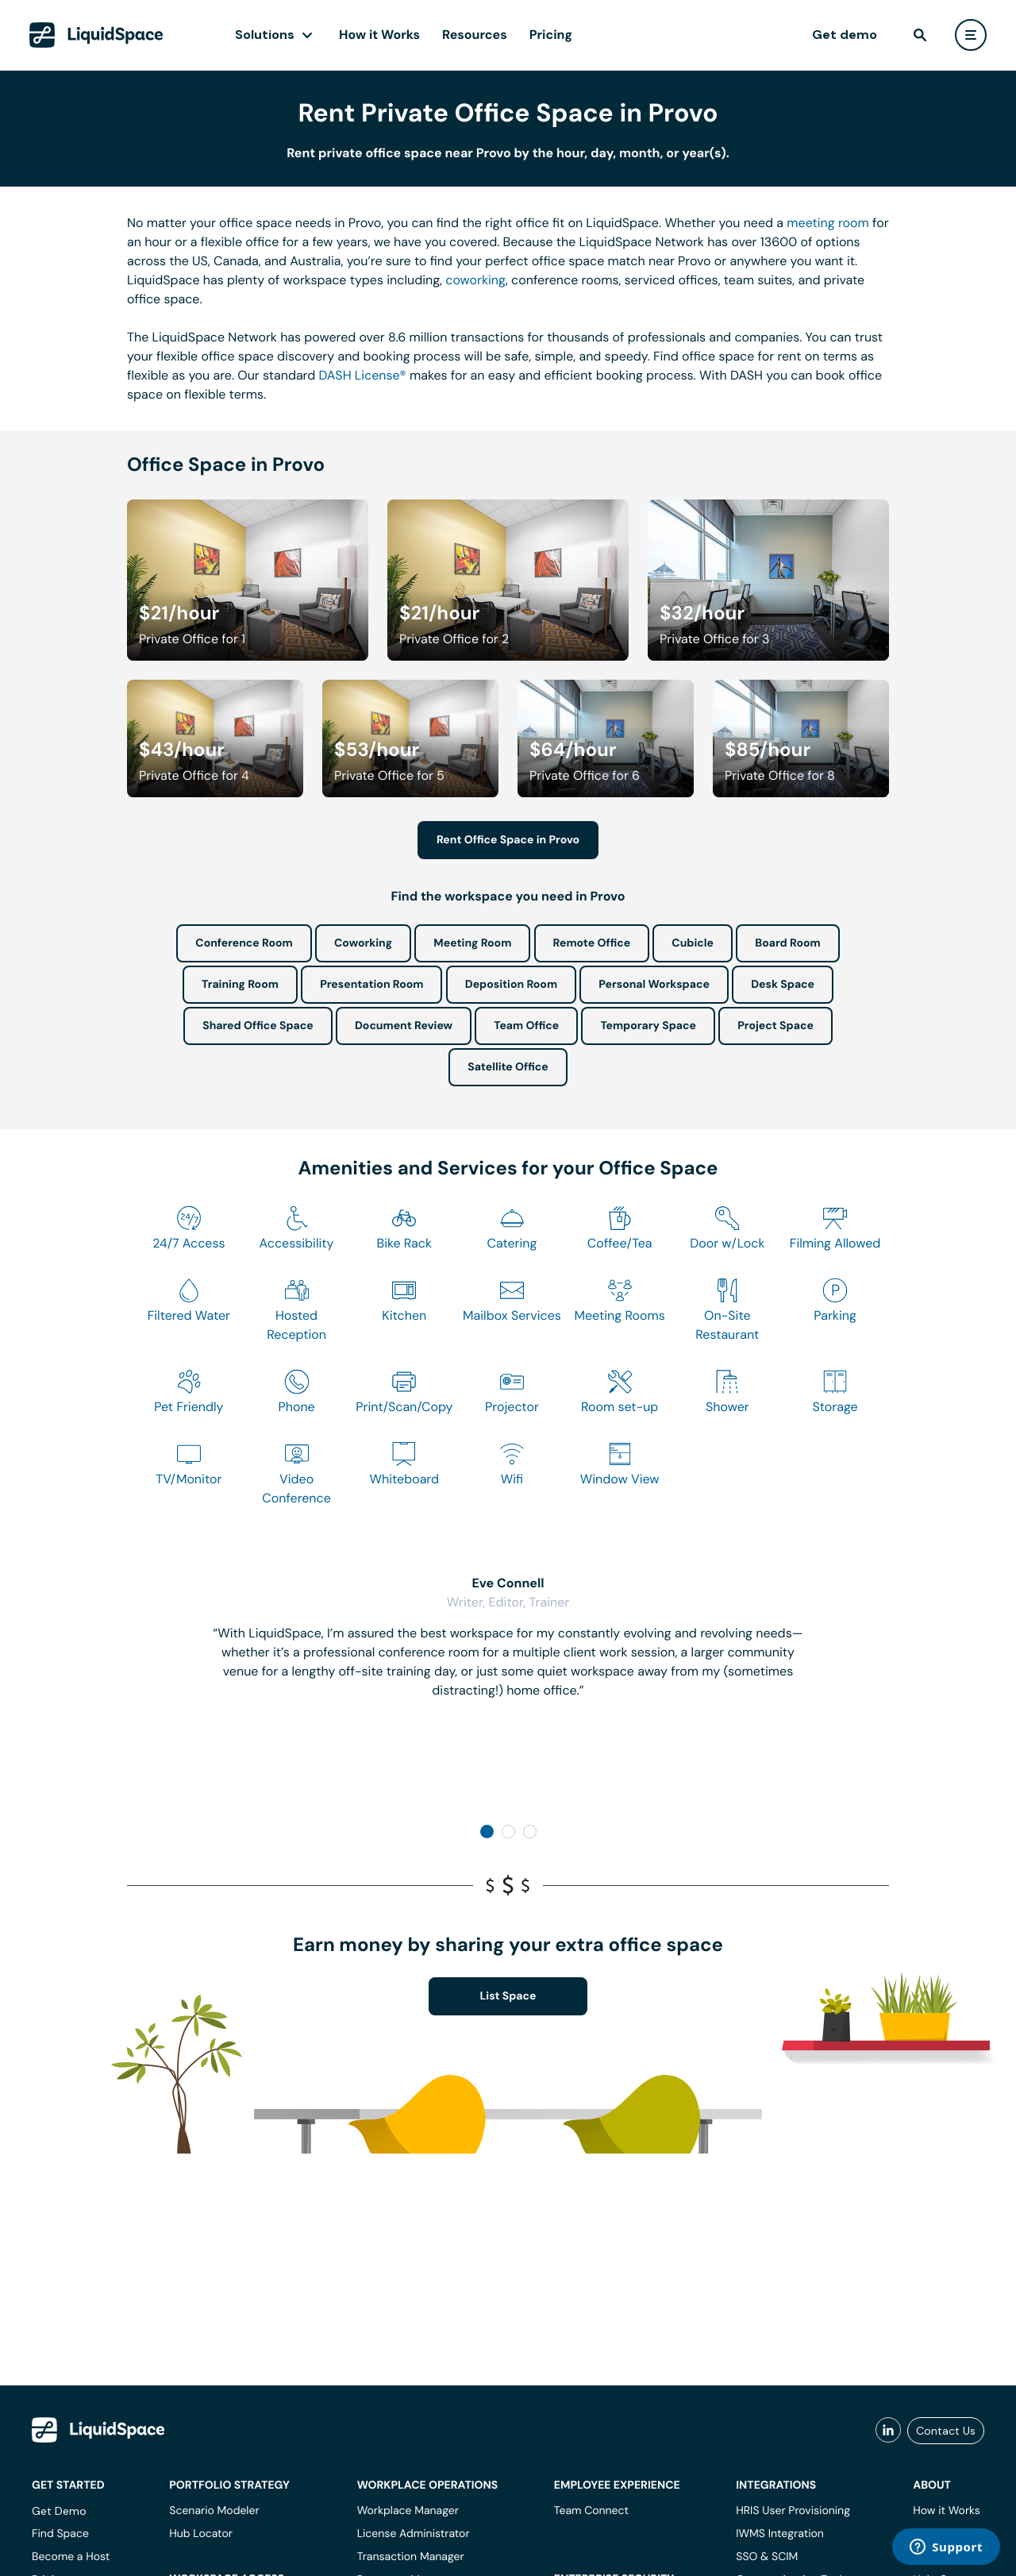  Describe the element at coordinates (201, 2534) in the screenshot. I see `Hub Locator` at that location.